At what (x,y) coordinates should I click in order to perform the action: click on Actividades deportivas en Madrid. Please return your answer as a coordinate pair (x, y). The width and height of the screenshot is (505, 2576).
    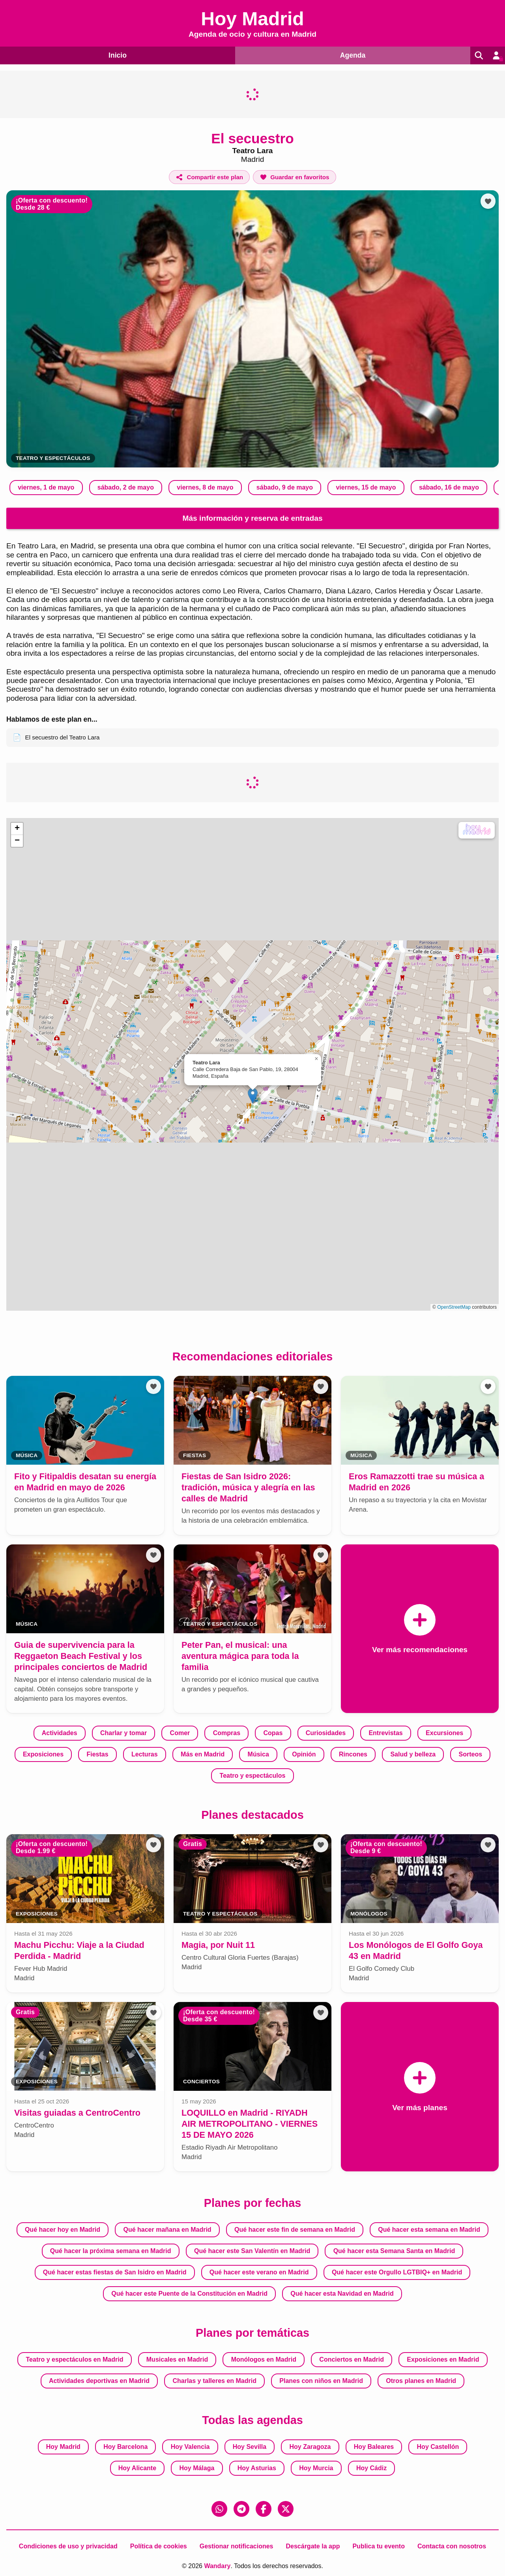
    Looking at the image, I should click on (99, 2380).